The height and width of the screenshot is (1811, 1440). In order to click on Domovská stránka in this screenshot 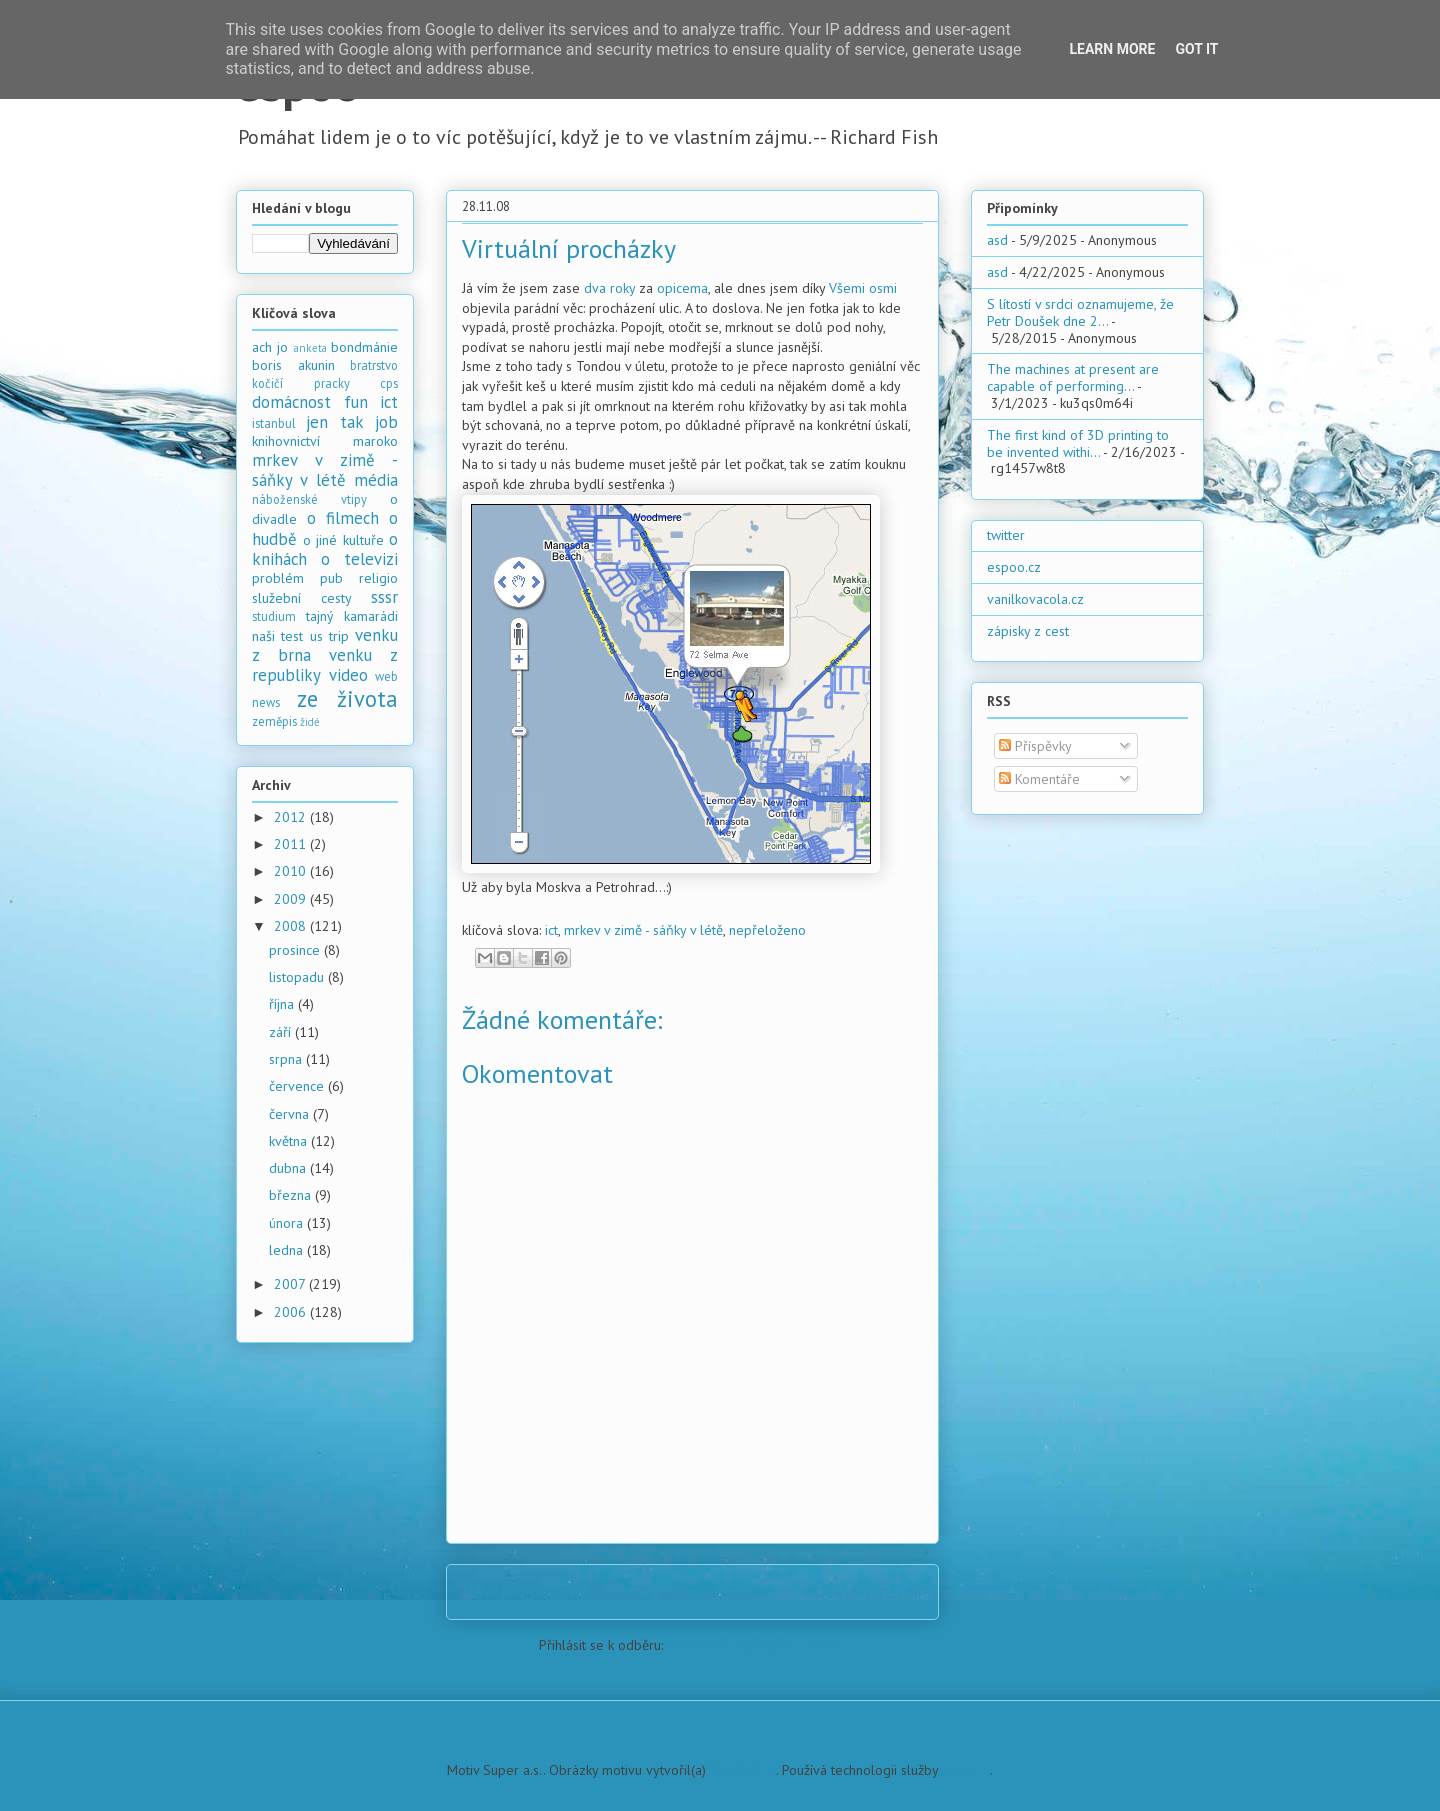, I will do `click(698, 1591)`.